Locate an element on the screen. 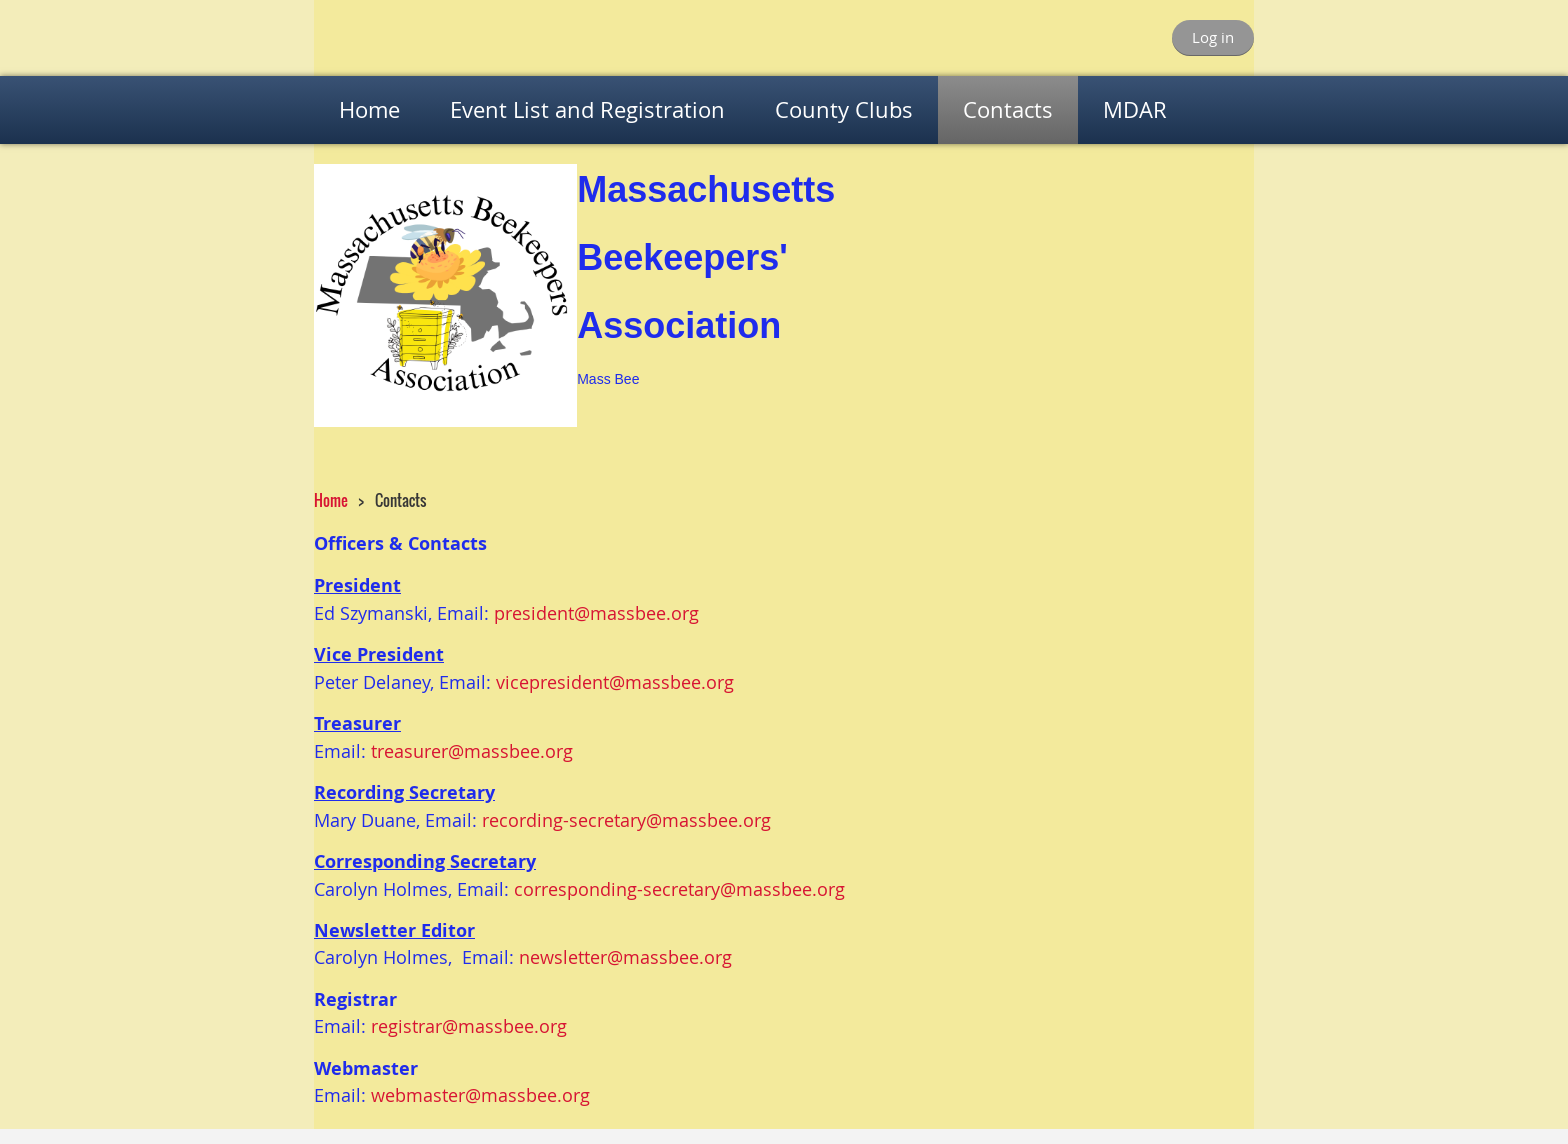 Image resolution: width=1568 pixels, height=1144 pixels. recording-secretary@massbee.org is located at coordinates (626, 820).